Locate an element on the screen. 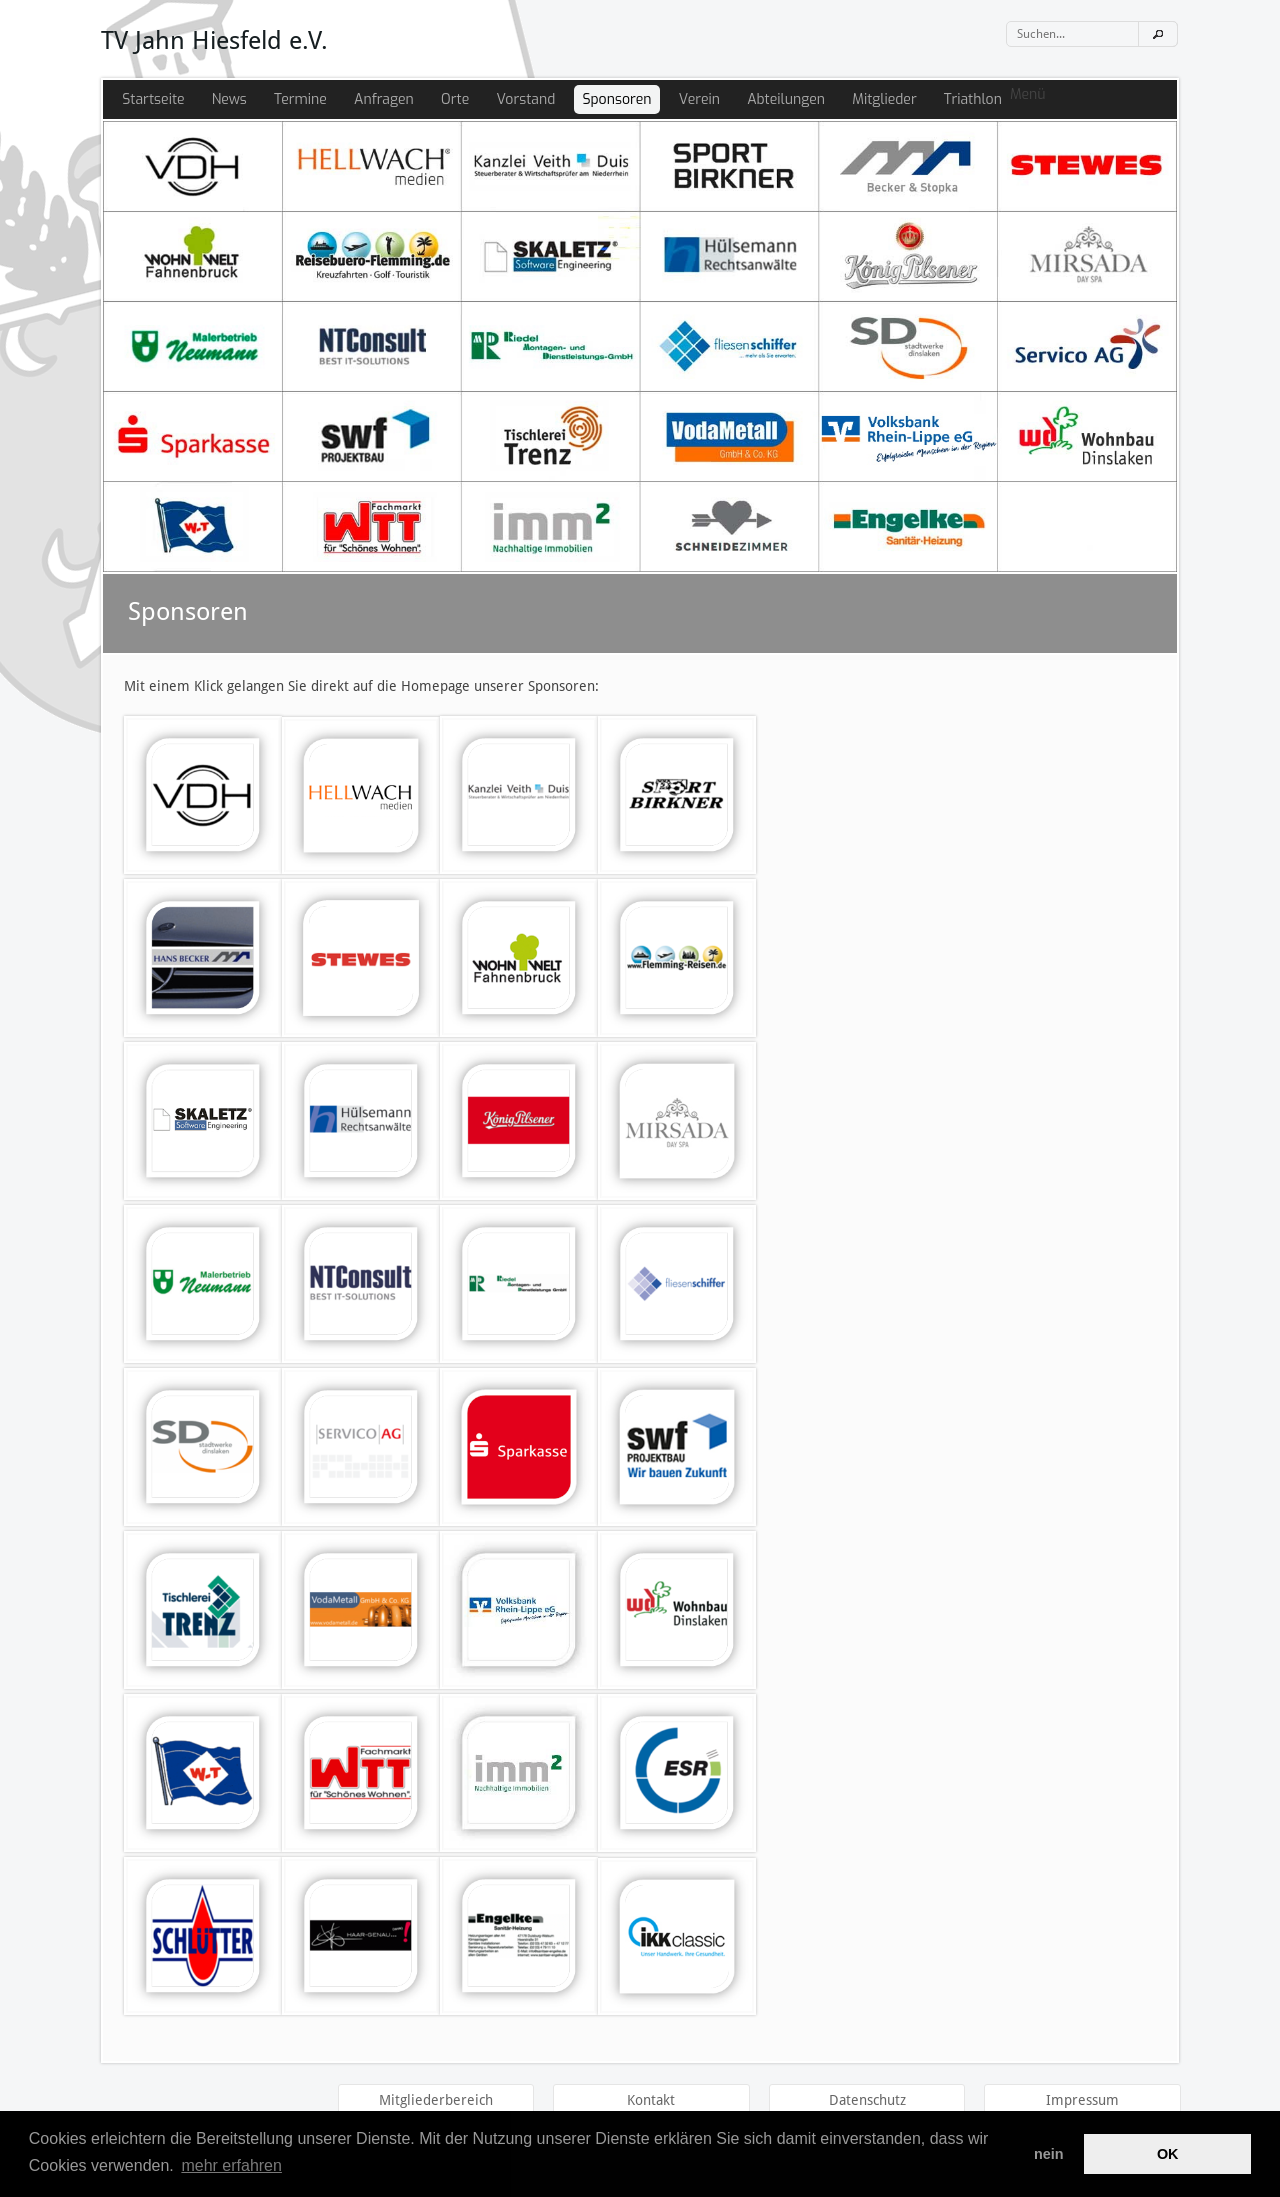 The image size is (1280, 2197). Abteilungen is located at coordinates (786, 99).